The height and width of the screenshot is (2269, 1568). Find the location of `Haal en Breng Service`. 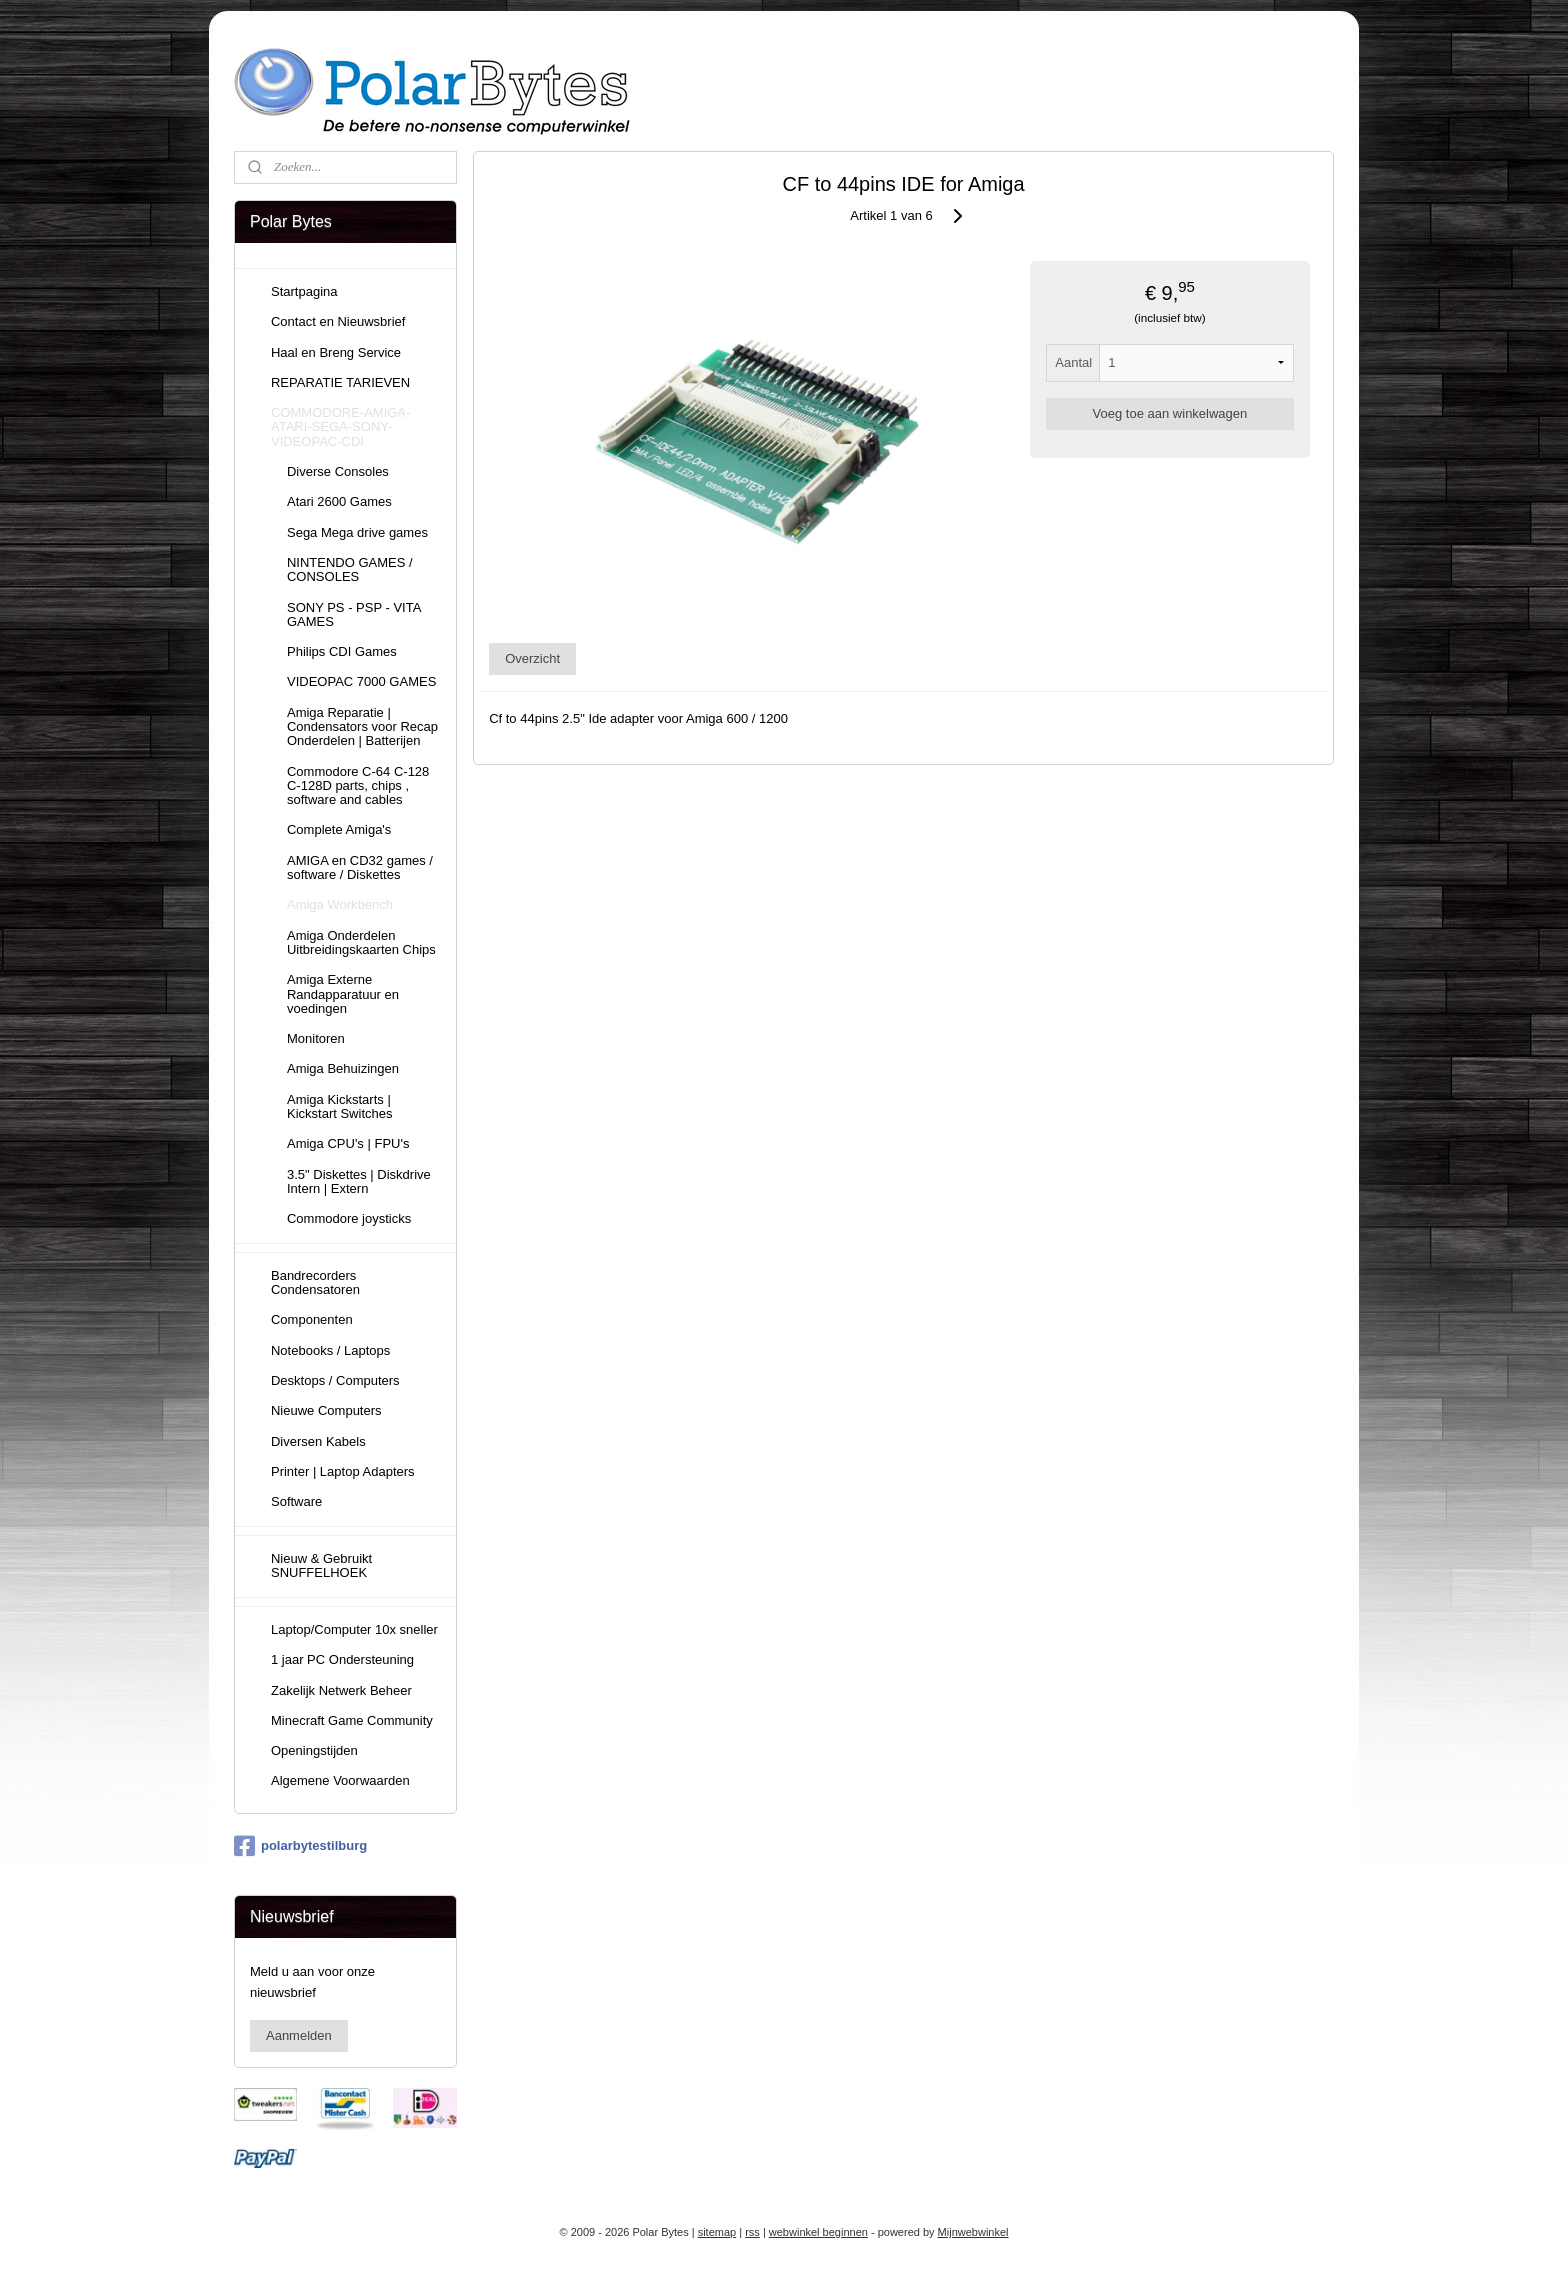

Haal en Breng Service is located at coordinates (336, 352).